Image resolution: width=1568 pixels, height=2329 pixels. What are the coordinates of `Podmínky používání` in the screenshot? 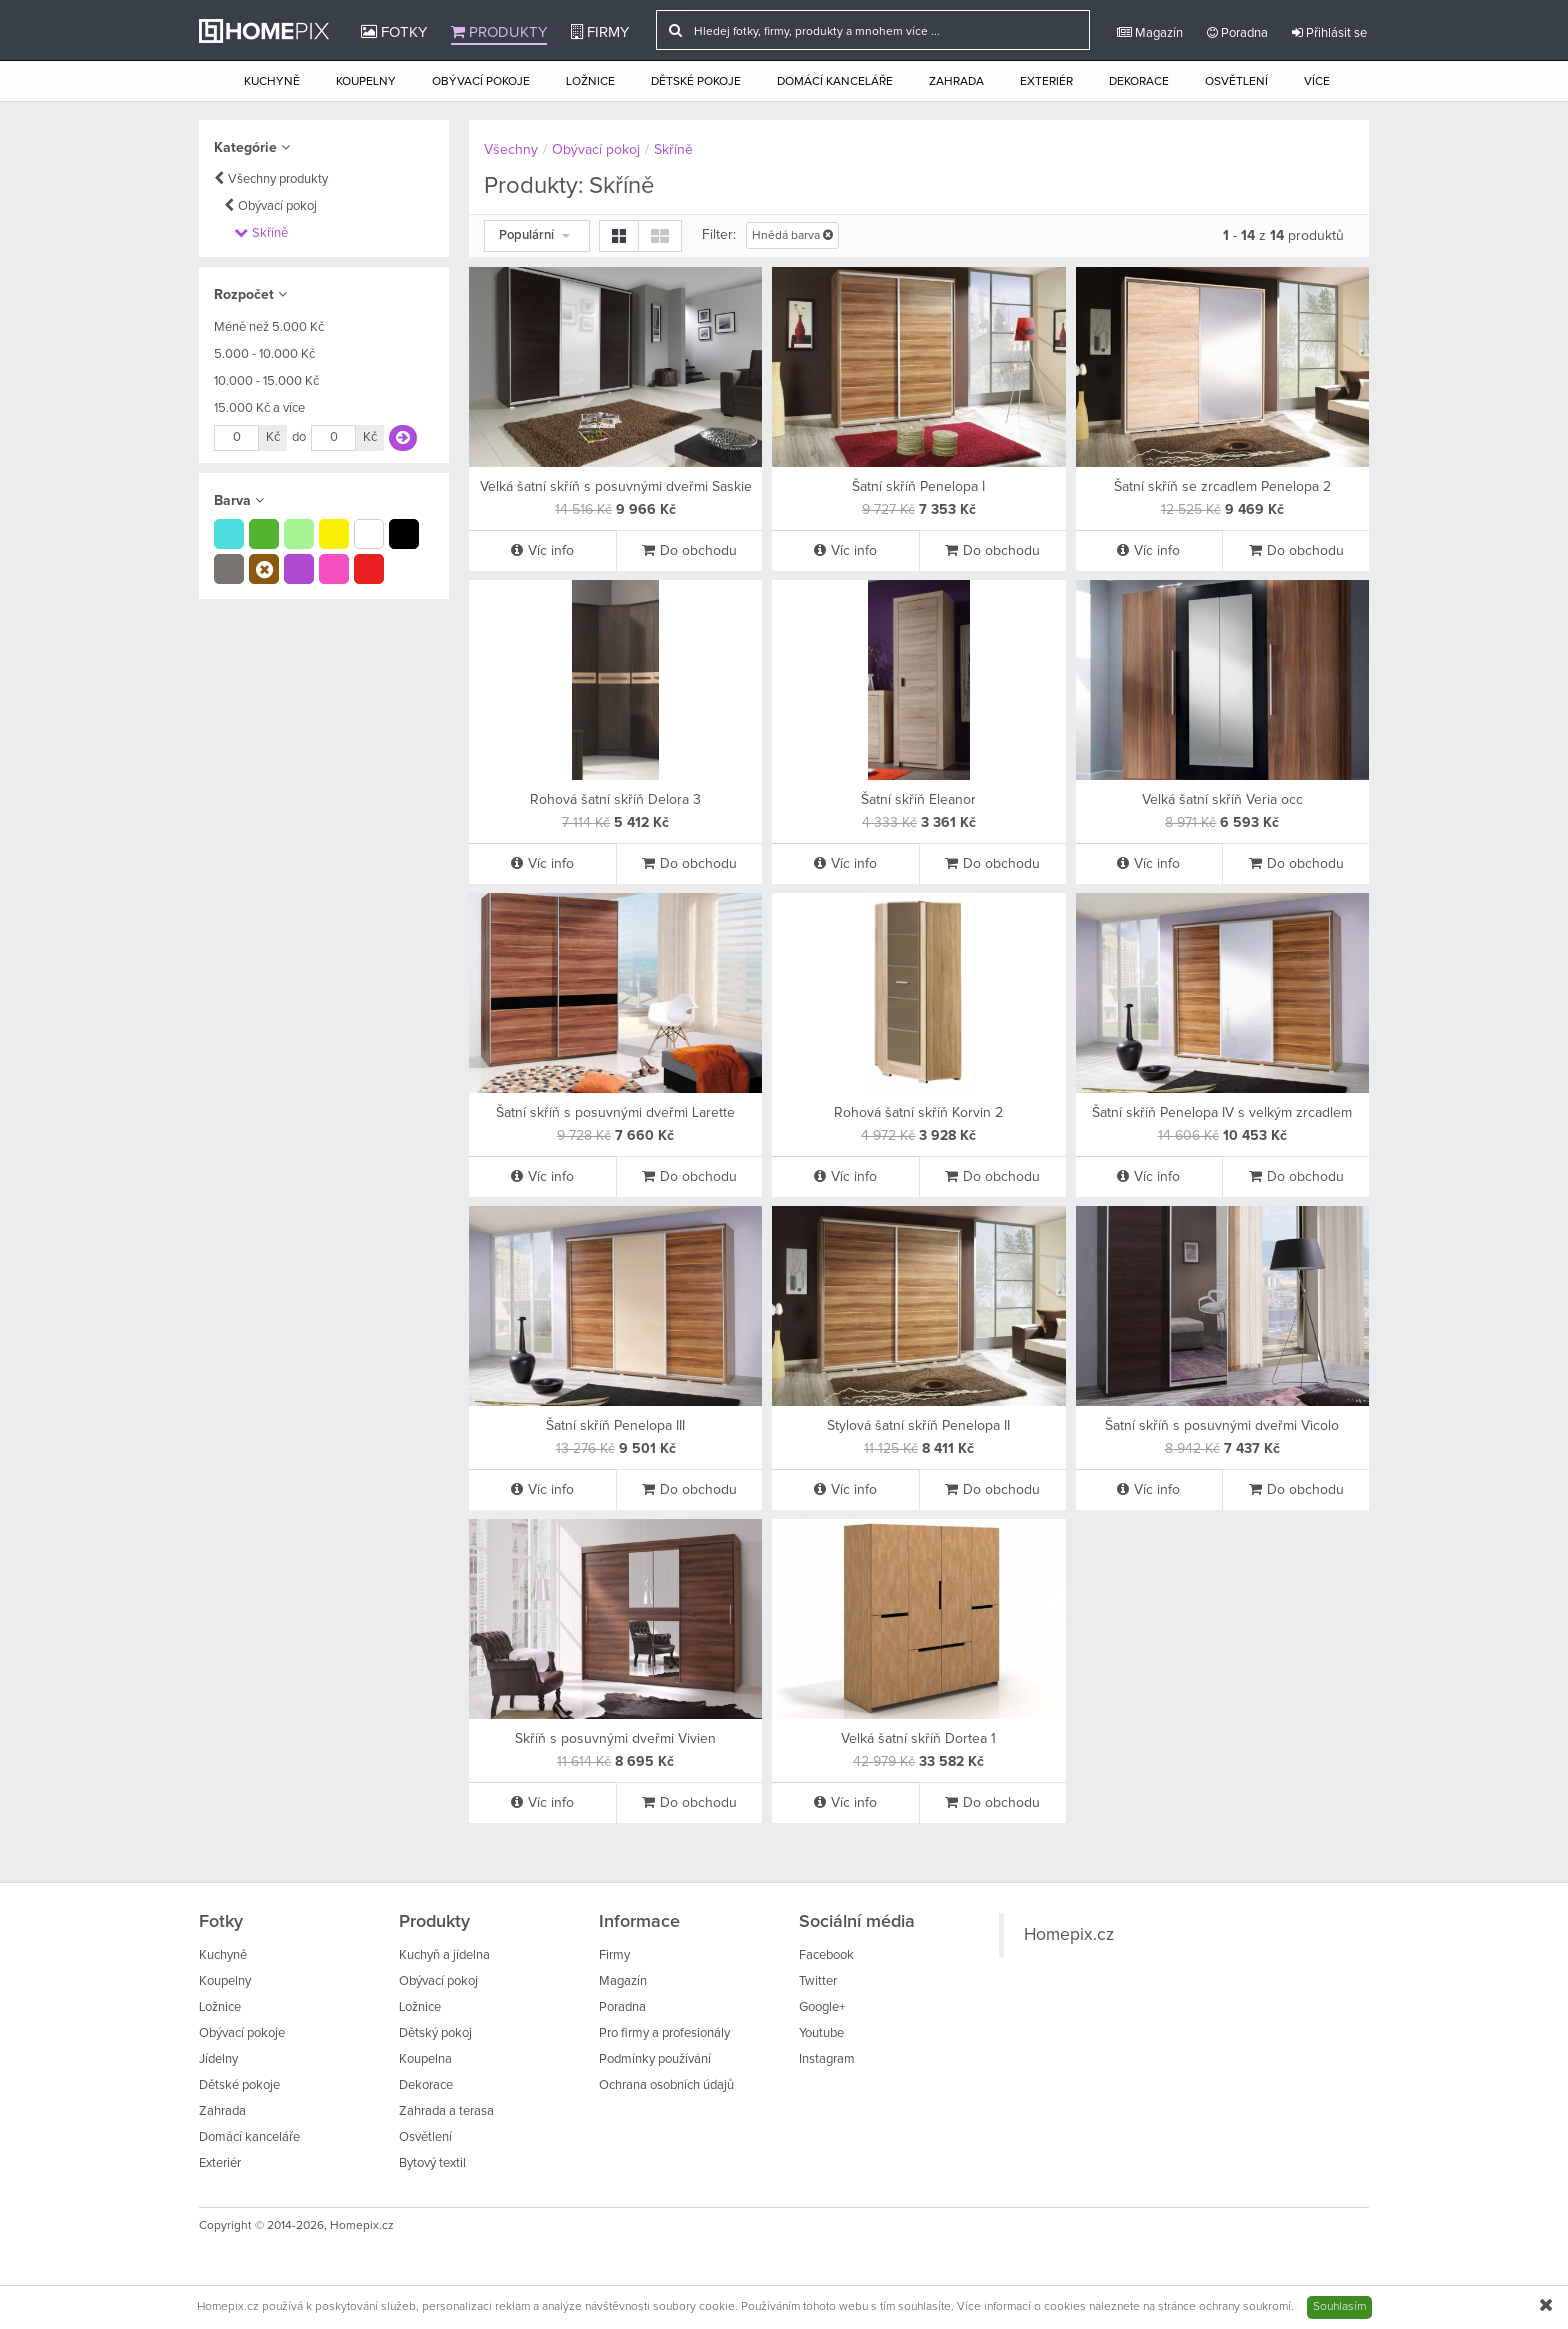 It's located at (655, 2059).